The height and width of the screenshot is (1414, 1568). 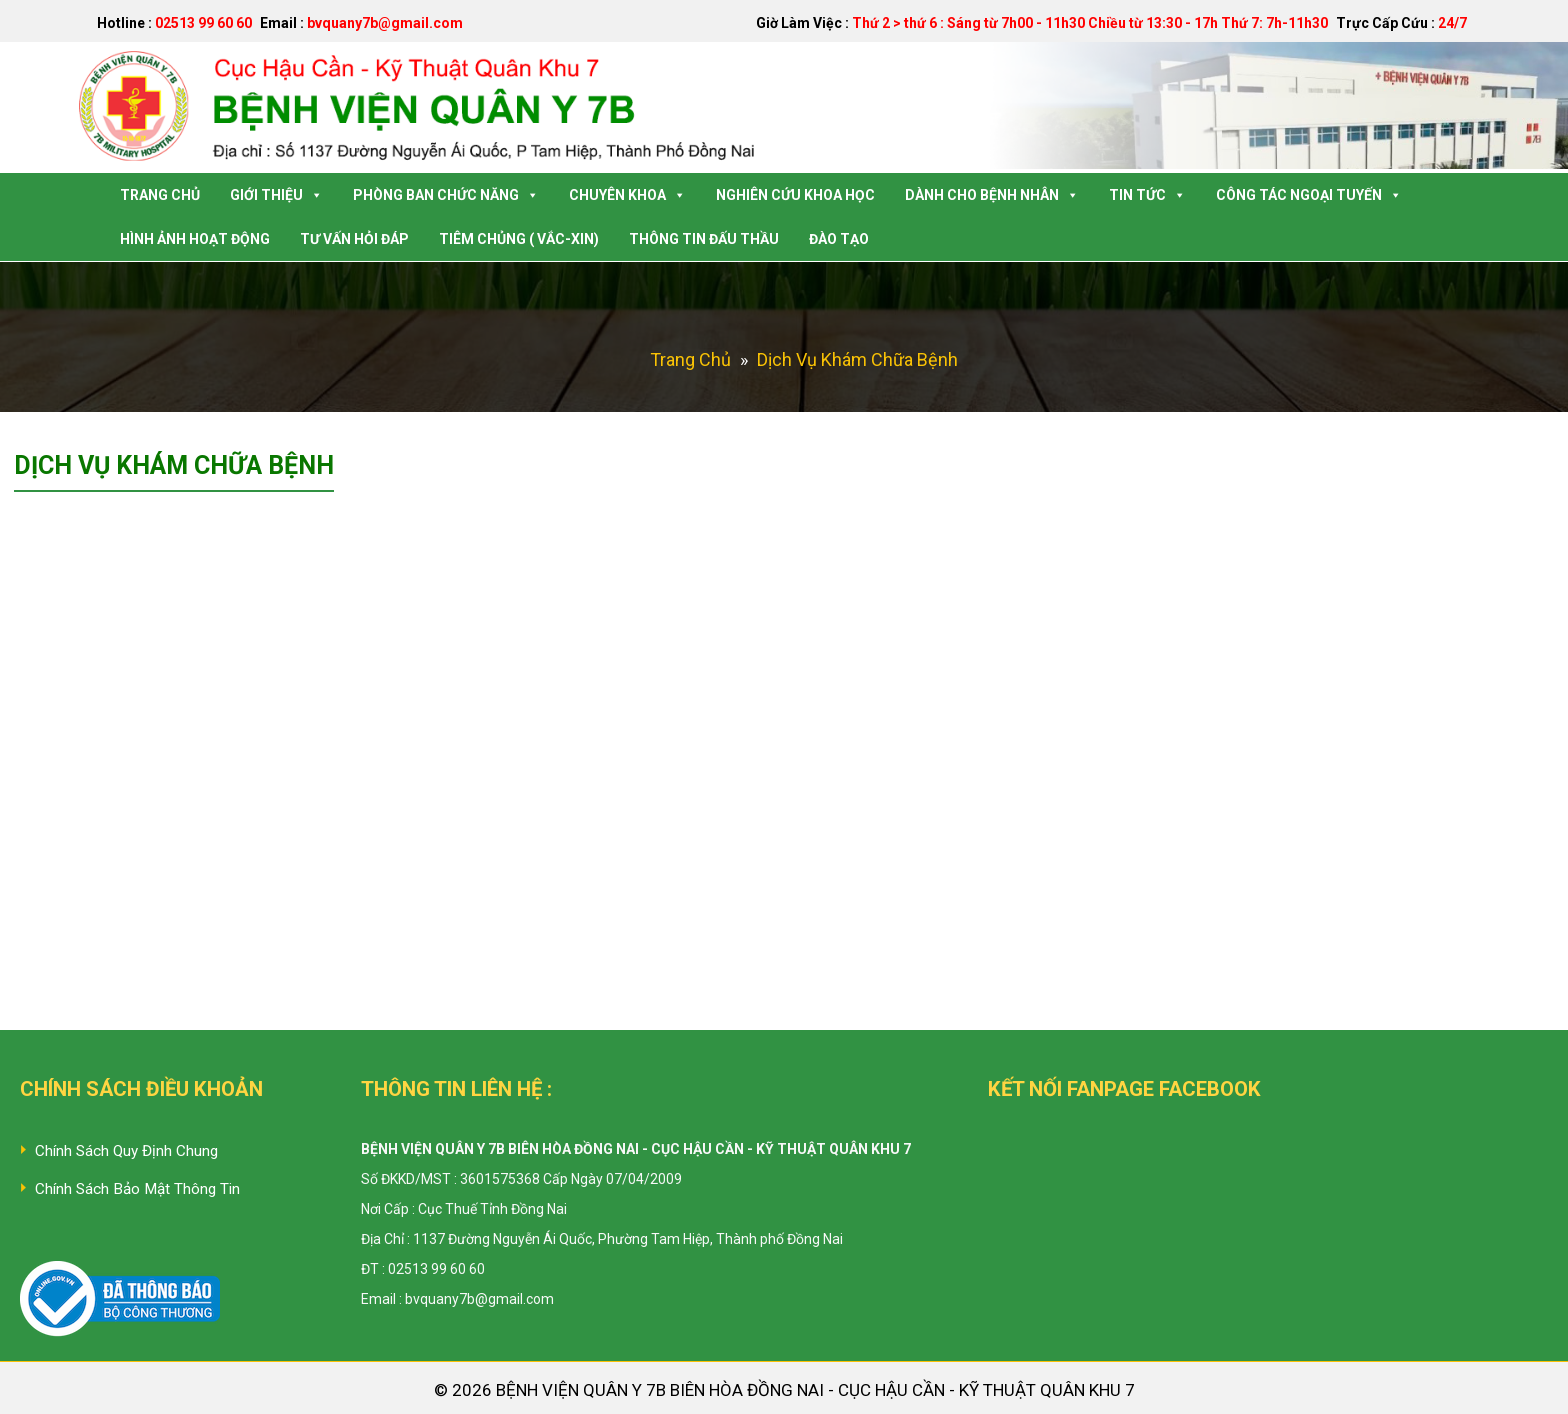 I want to click on Phòng Ban Chức Năng, so click(x=446, y=195).